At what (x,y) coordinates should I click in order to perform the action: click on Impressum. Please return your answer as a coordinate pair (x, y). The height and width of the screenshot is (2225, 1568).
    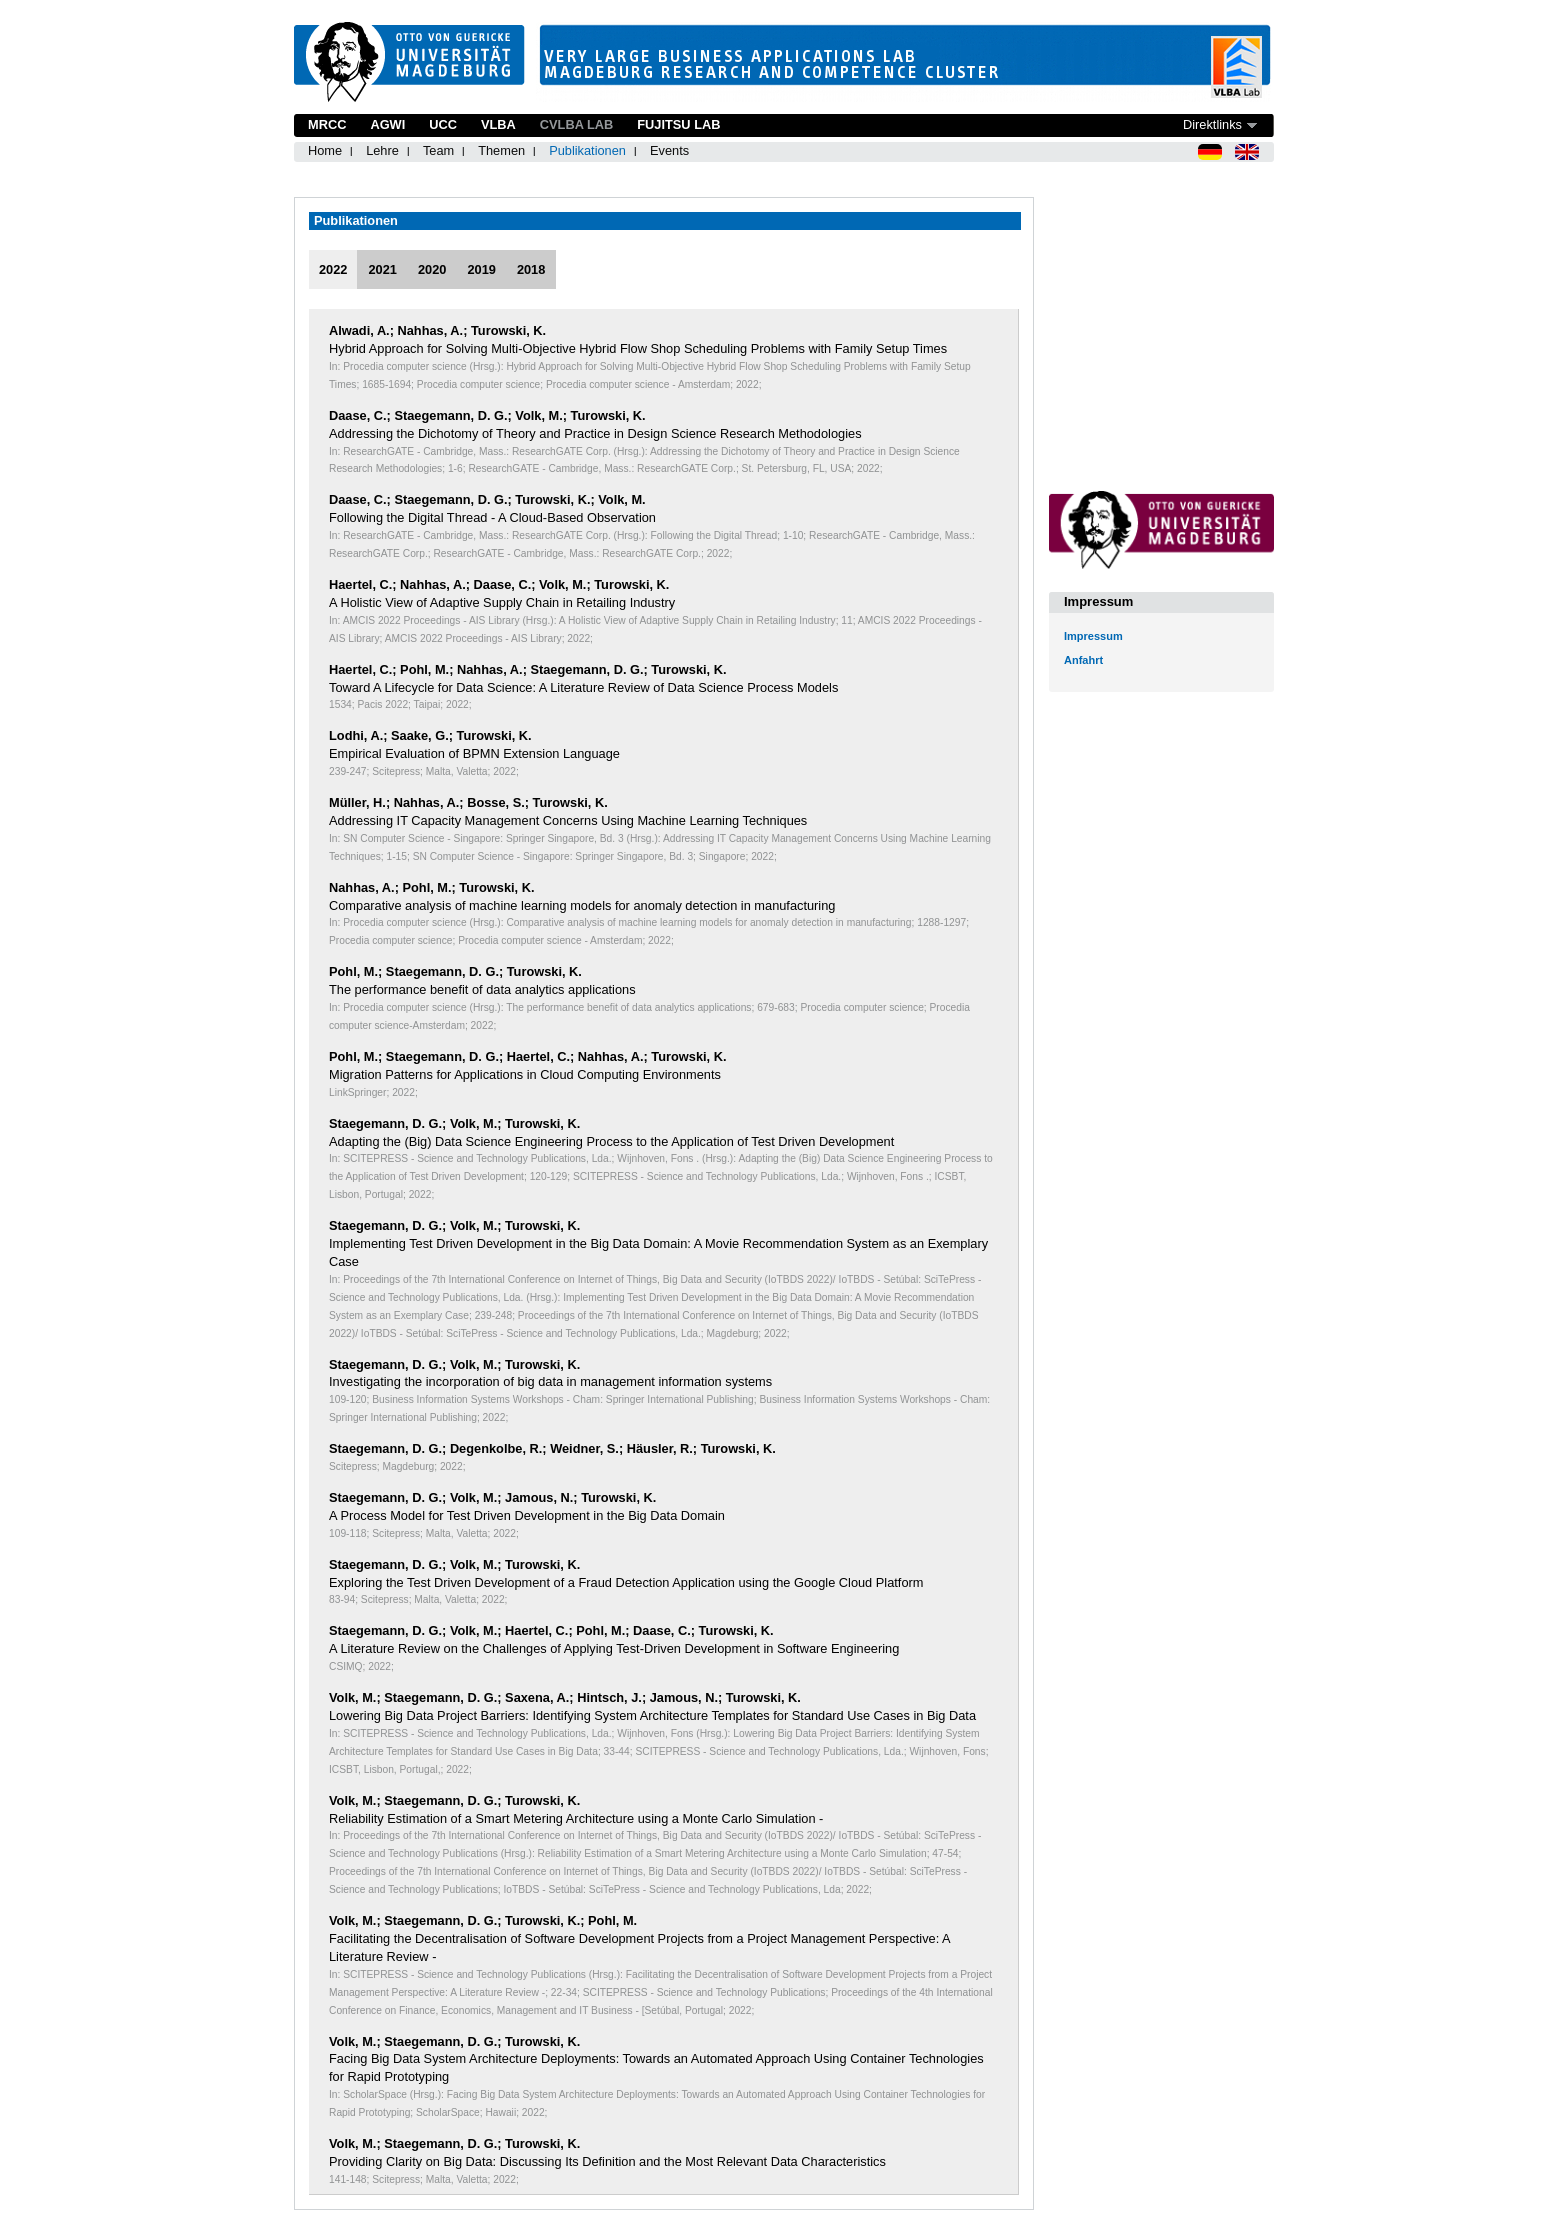
    Looking at the image, I should click on (1093, 636).